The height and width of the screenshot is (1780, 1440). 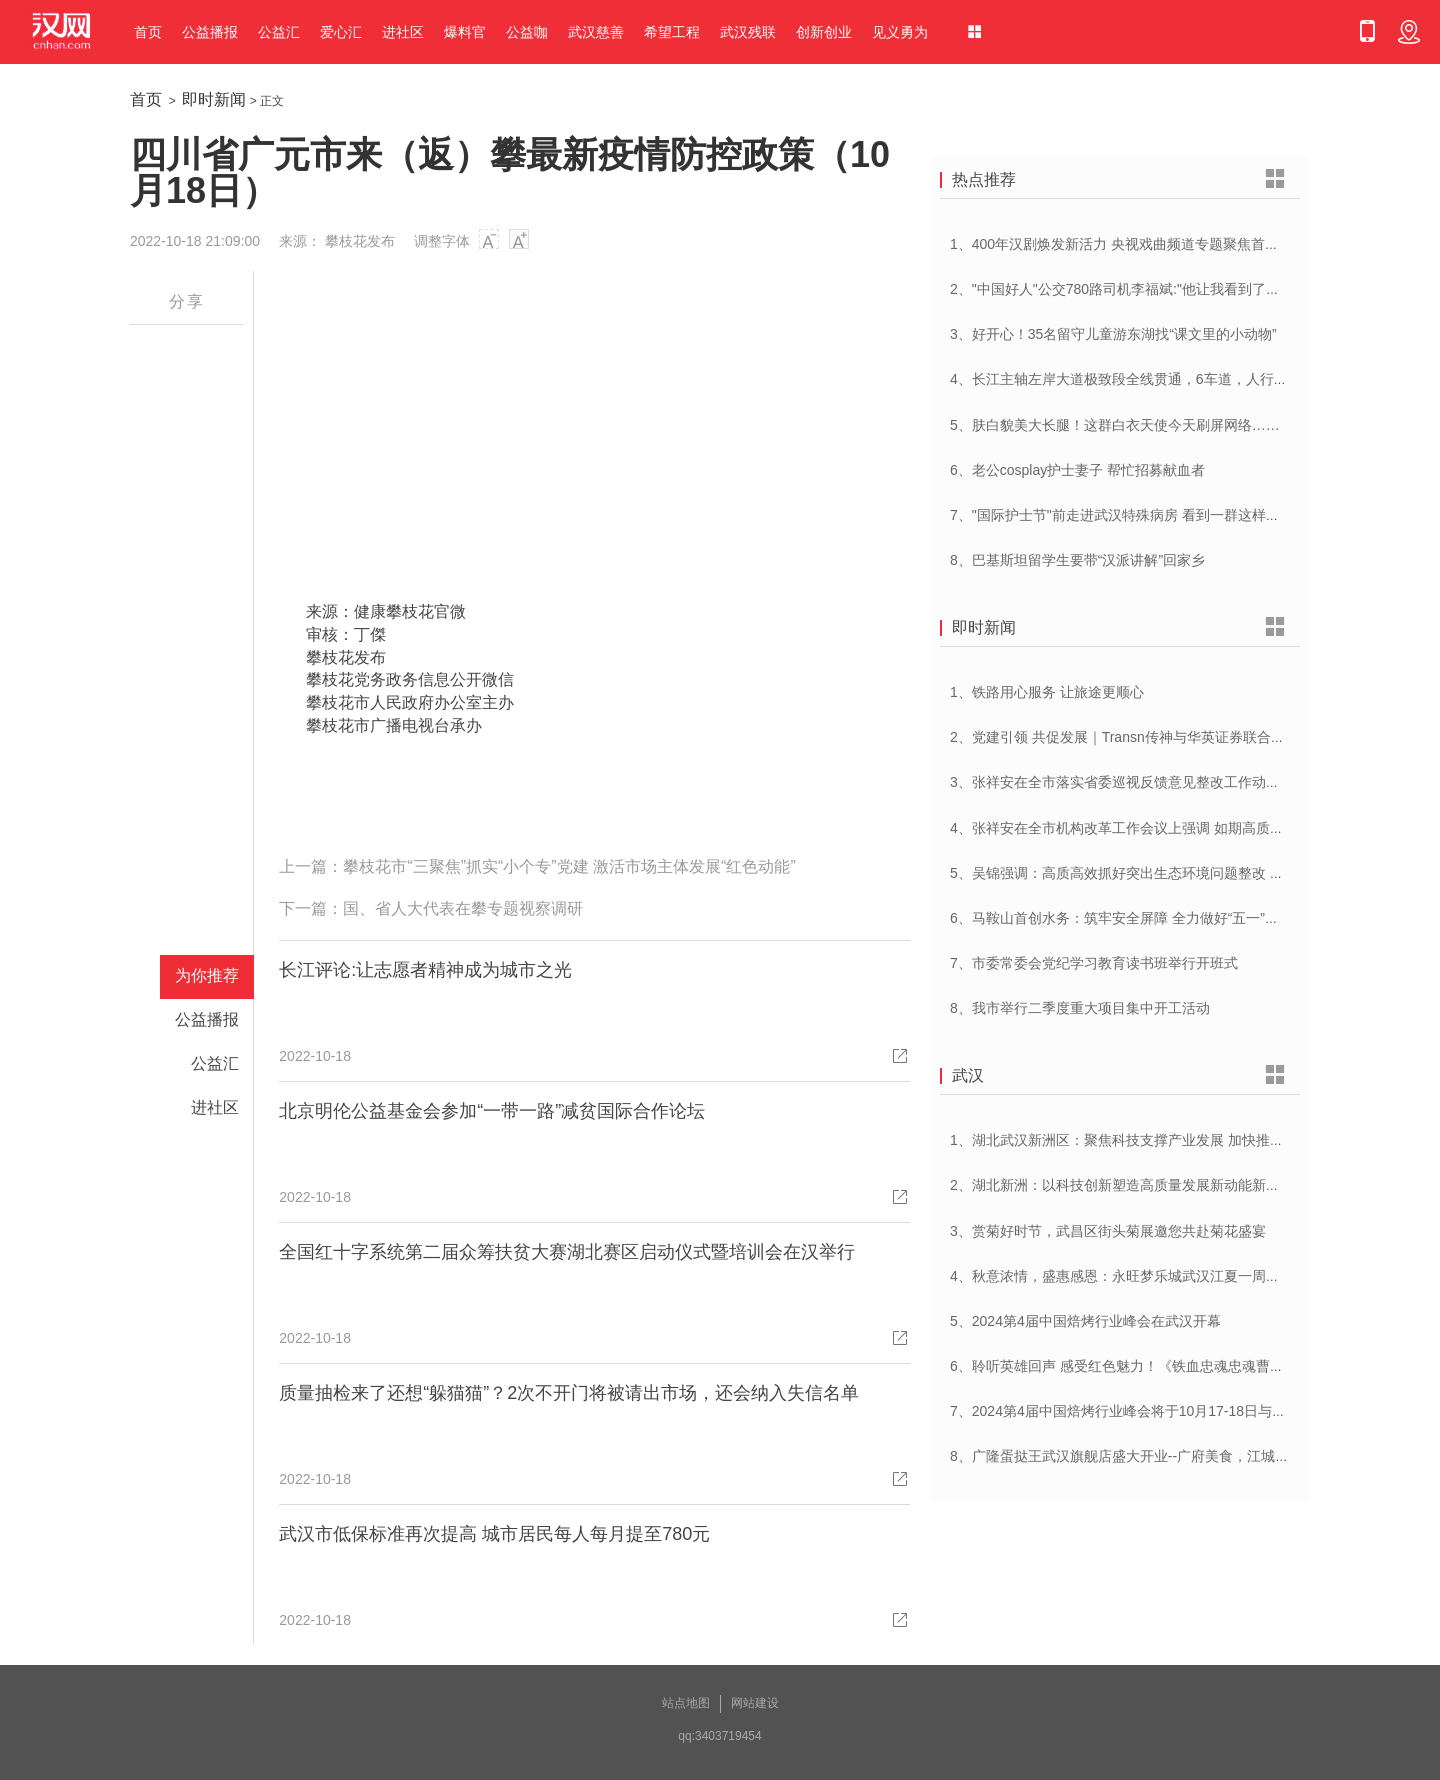 What do you see at coordinates (569, 866) in the screenshot?
I see `攀枝花市“三聚焦”抓实“小个专”党建 激活市场主体发展“红色动能”` at bounding box center [569, 866].